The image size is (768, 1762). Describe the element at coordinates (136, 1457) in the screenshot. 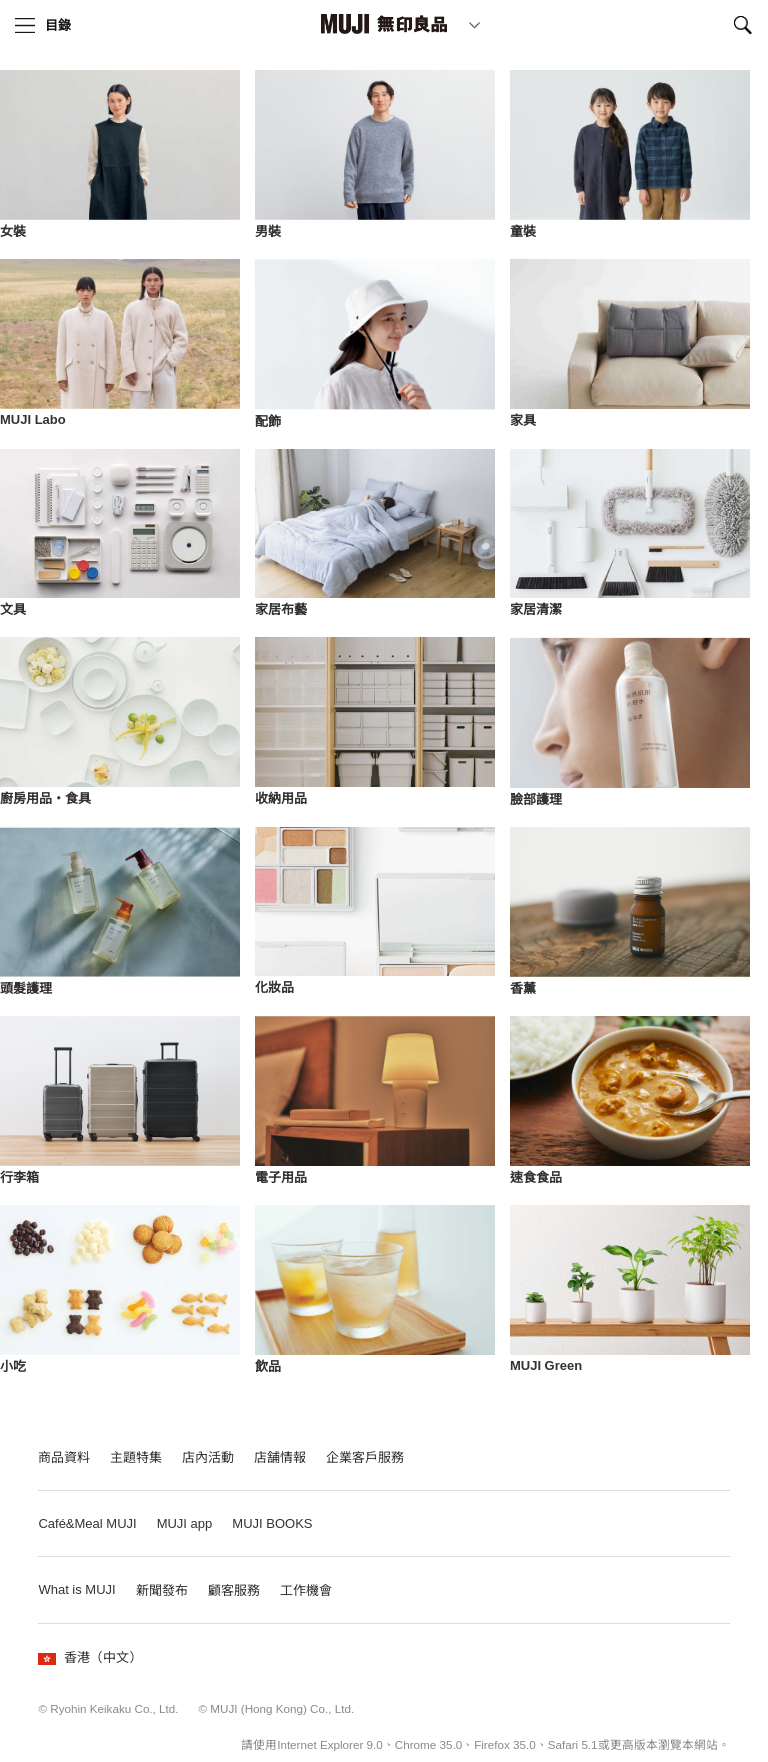

I see `主題特集` at that location.